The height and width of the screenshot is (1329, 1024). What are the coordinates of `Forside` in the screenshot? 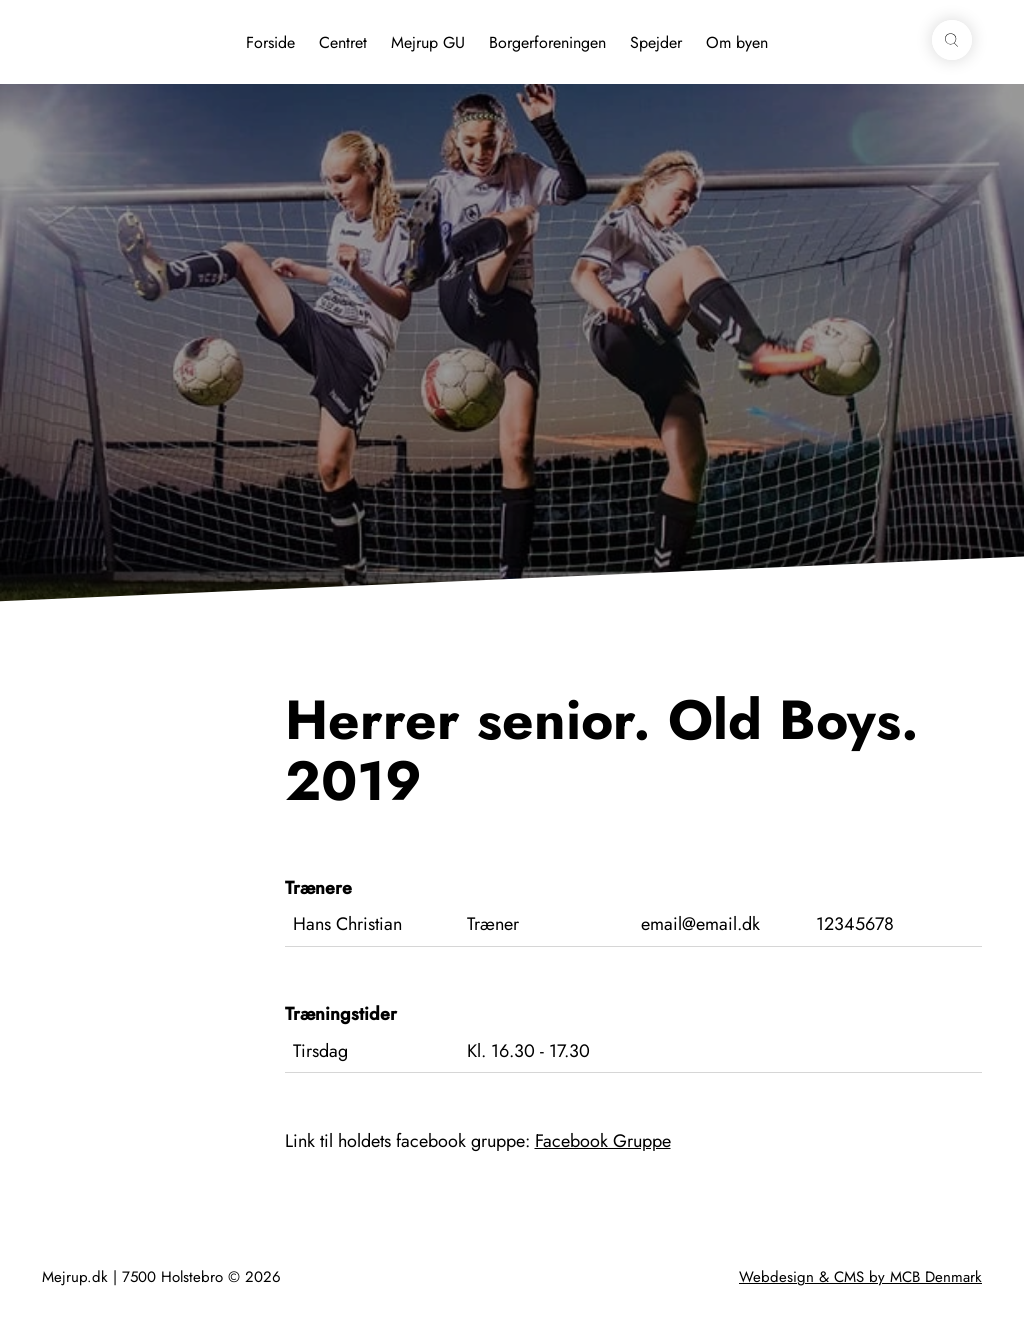 It's located at (270, 42).